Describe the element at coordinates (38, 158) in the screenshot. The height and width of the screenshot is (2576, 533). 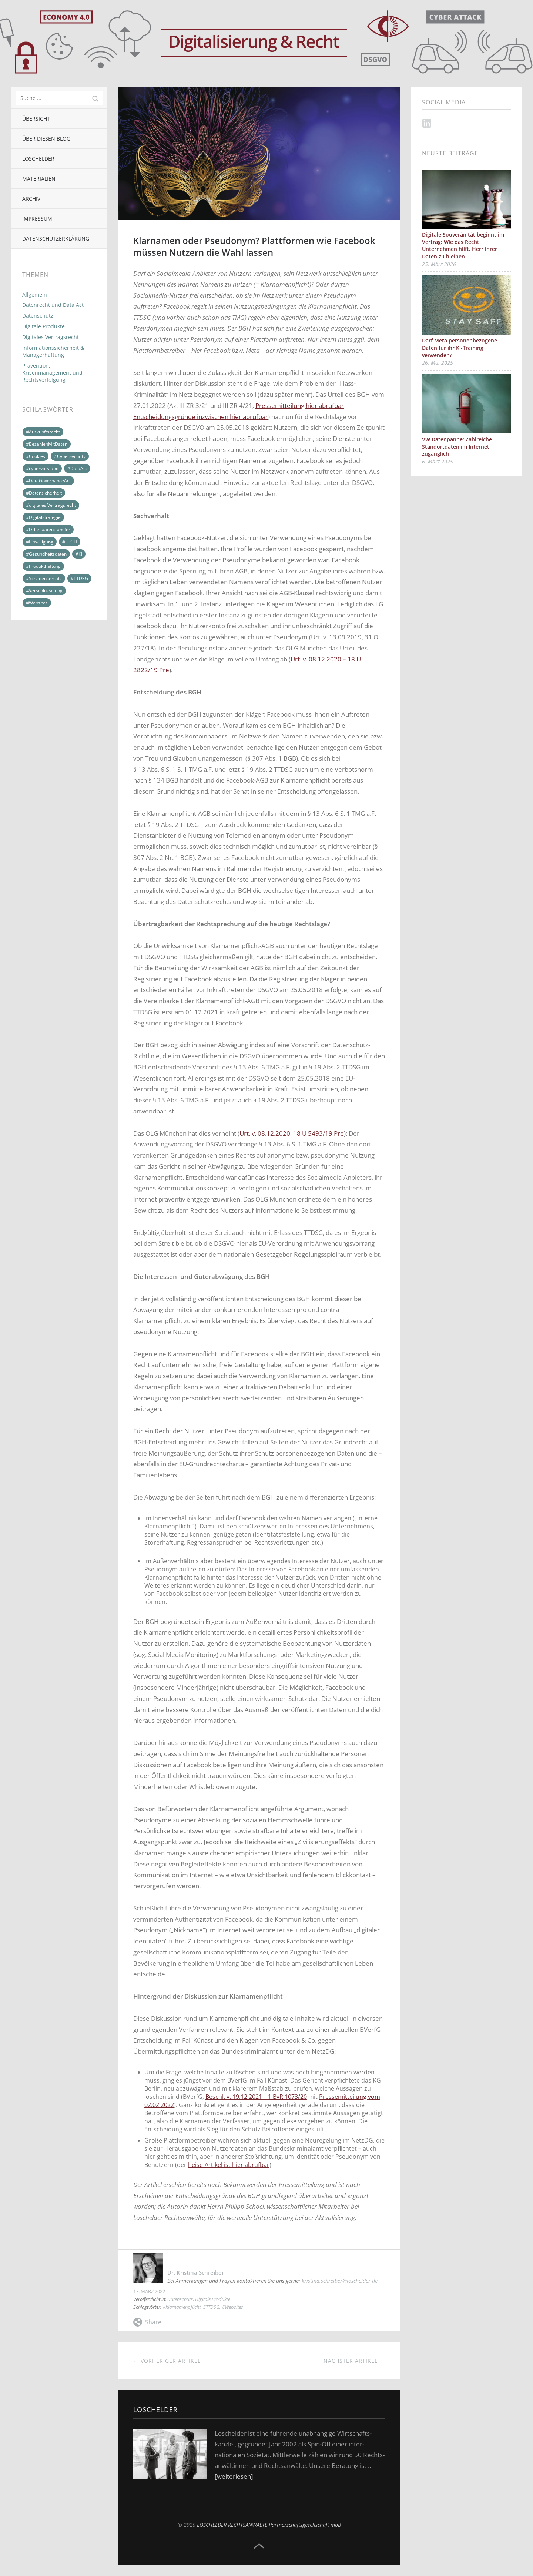
I see `Loschelder` at that location.